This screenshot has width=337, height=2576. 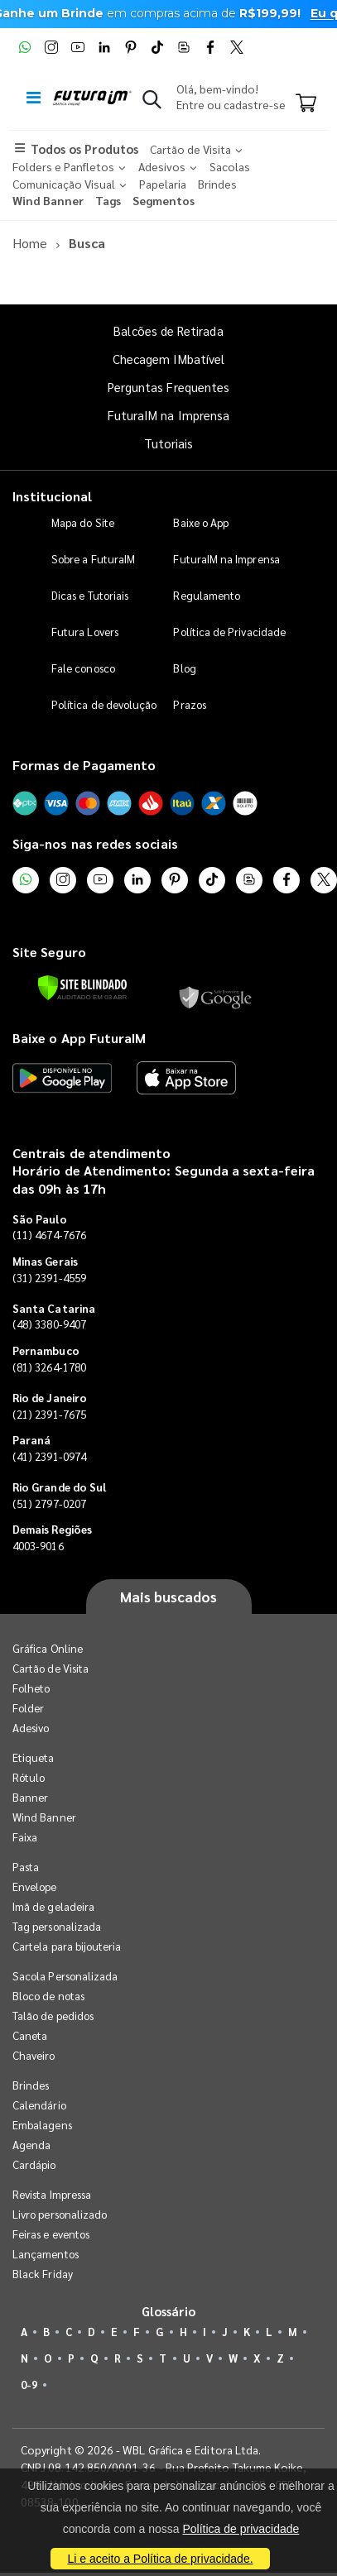 I want to click on Banner, so click(x=30, y=1797).